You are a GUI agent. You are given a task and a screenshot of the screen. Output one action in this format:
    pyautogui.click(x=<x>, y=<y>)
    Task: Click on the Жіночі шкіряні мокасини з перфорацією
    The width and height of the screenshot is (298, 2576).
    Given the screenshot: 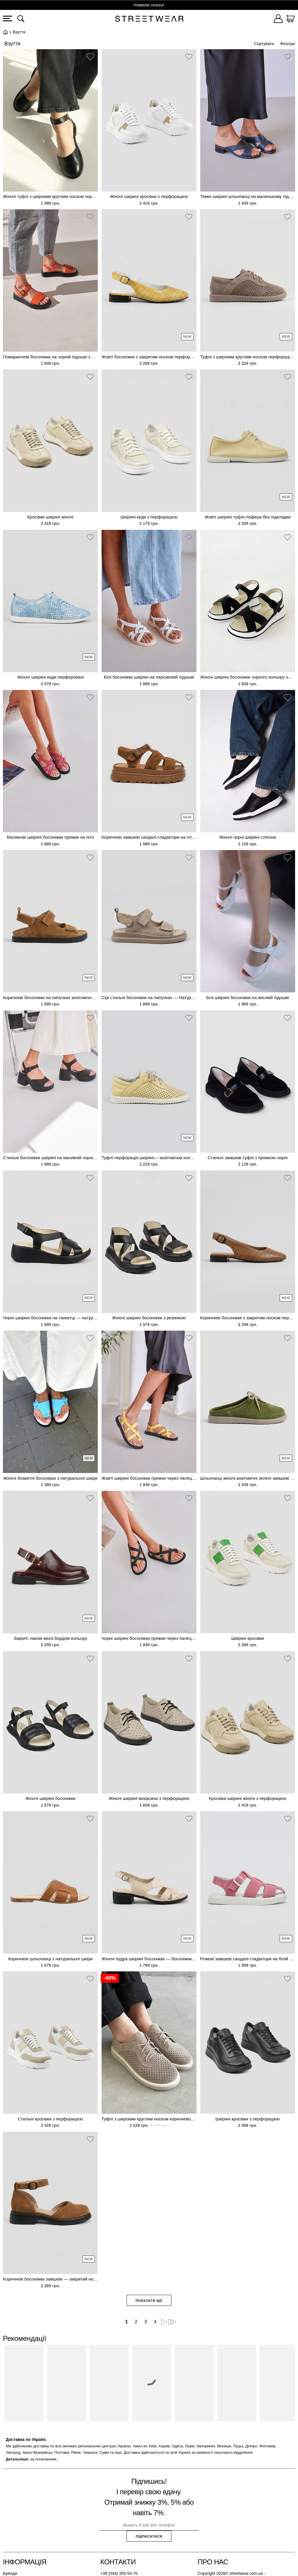 What is the action you would take?
    pyautogui.click(x=149, y=1798)
    